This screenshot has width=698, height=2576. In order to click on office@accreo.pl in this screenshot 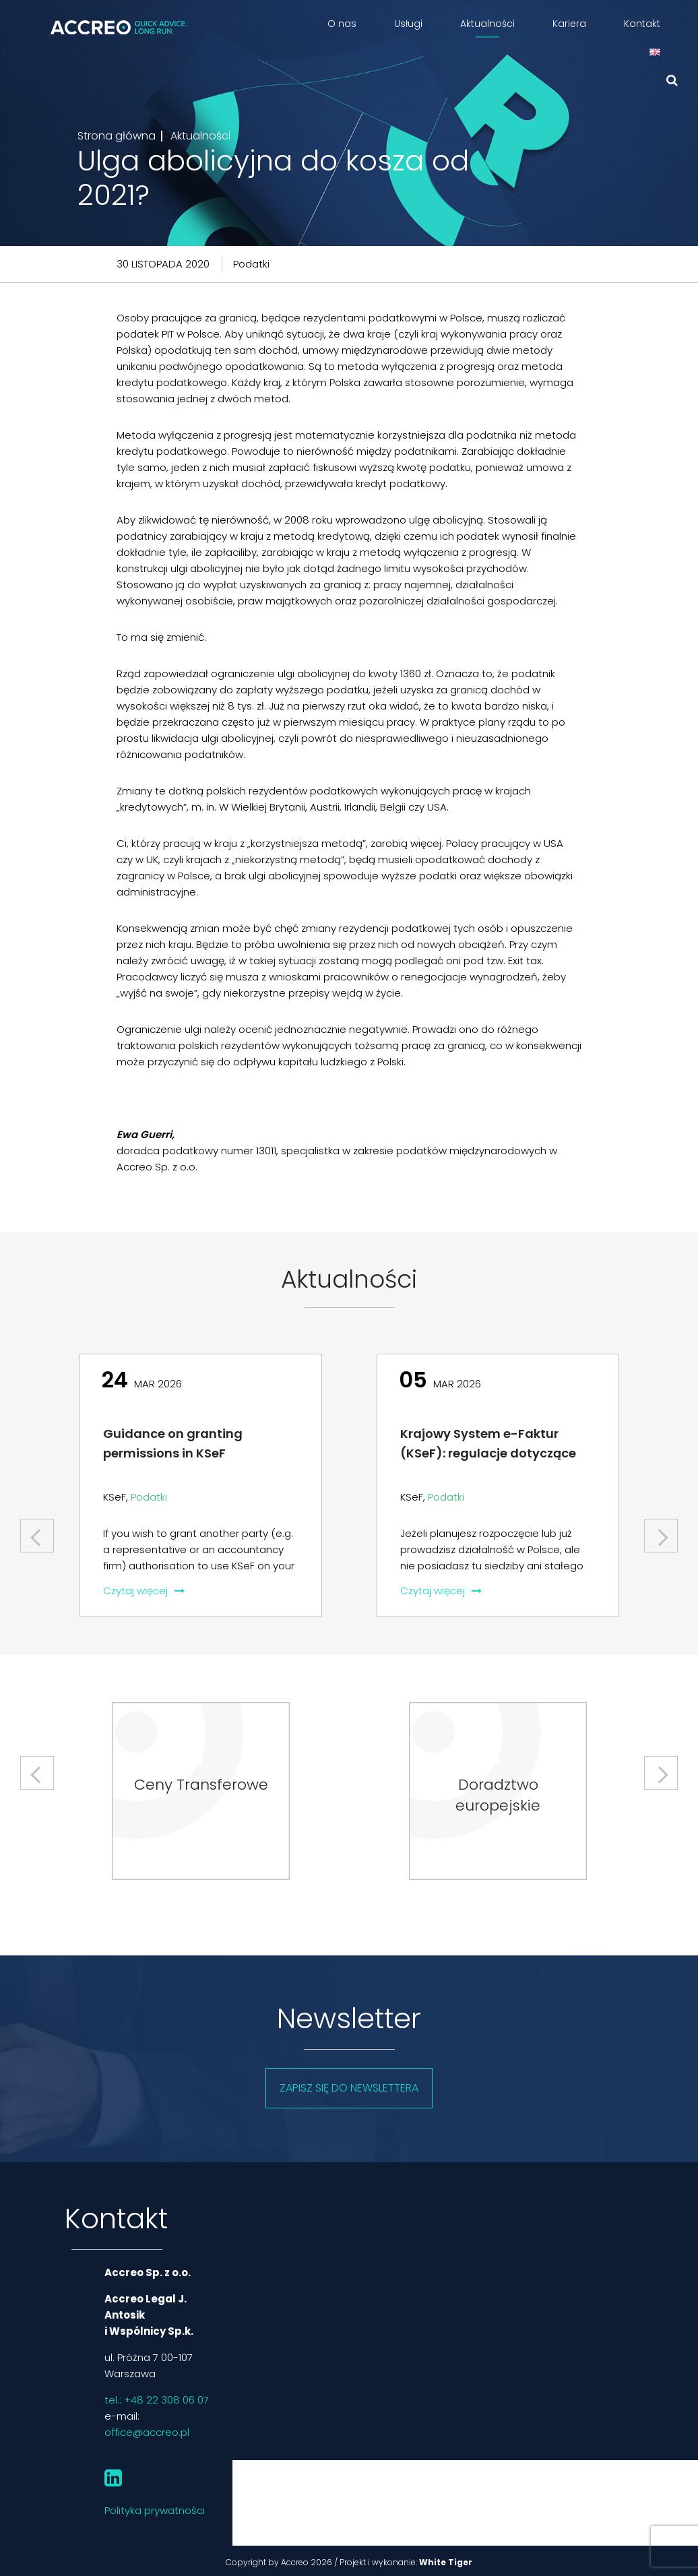, I will do `click(146, 2432)`.